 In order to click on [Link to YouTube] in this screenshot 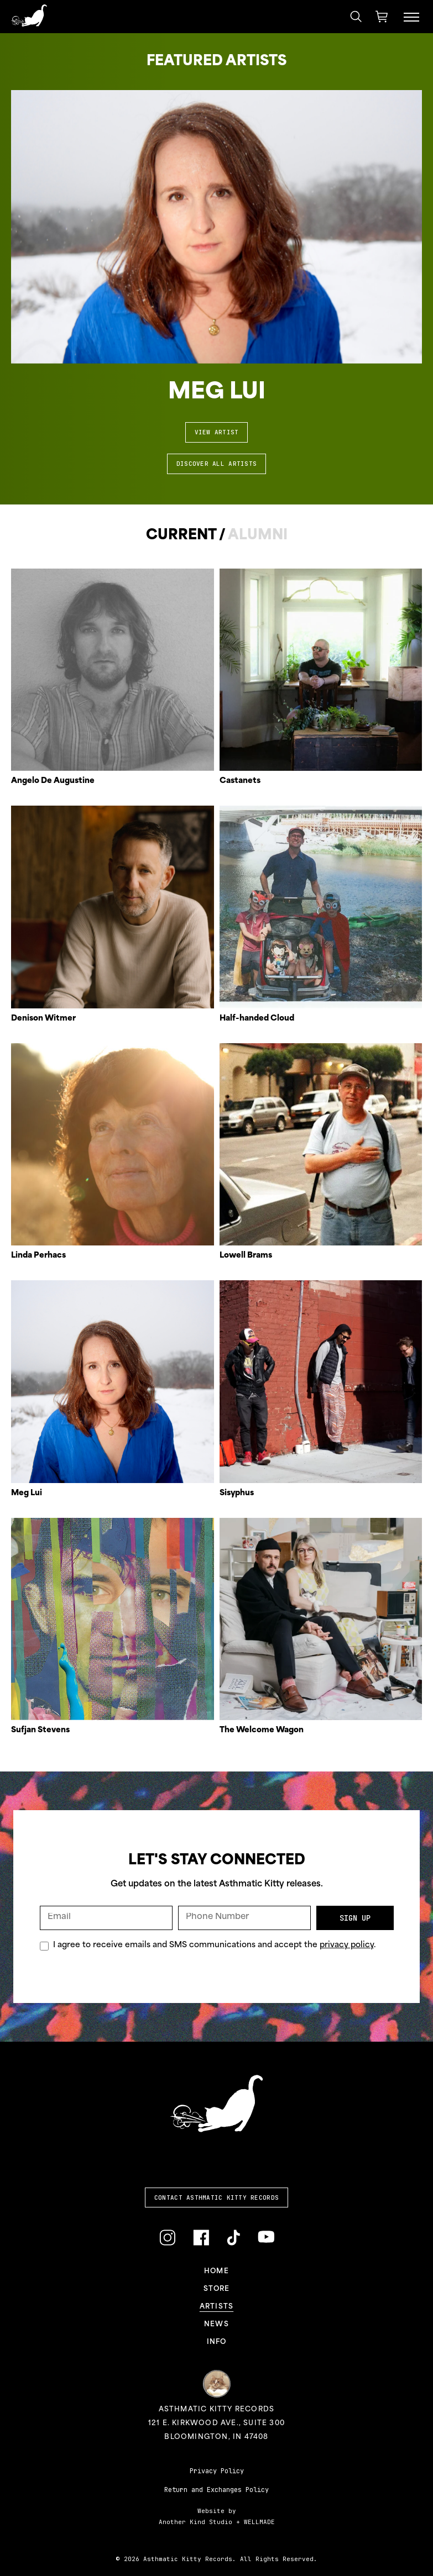, I will do `click(266, 2237)`.